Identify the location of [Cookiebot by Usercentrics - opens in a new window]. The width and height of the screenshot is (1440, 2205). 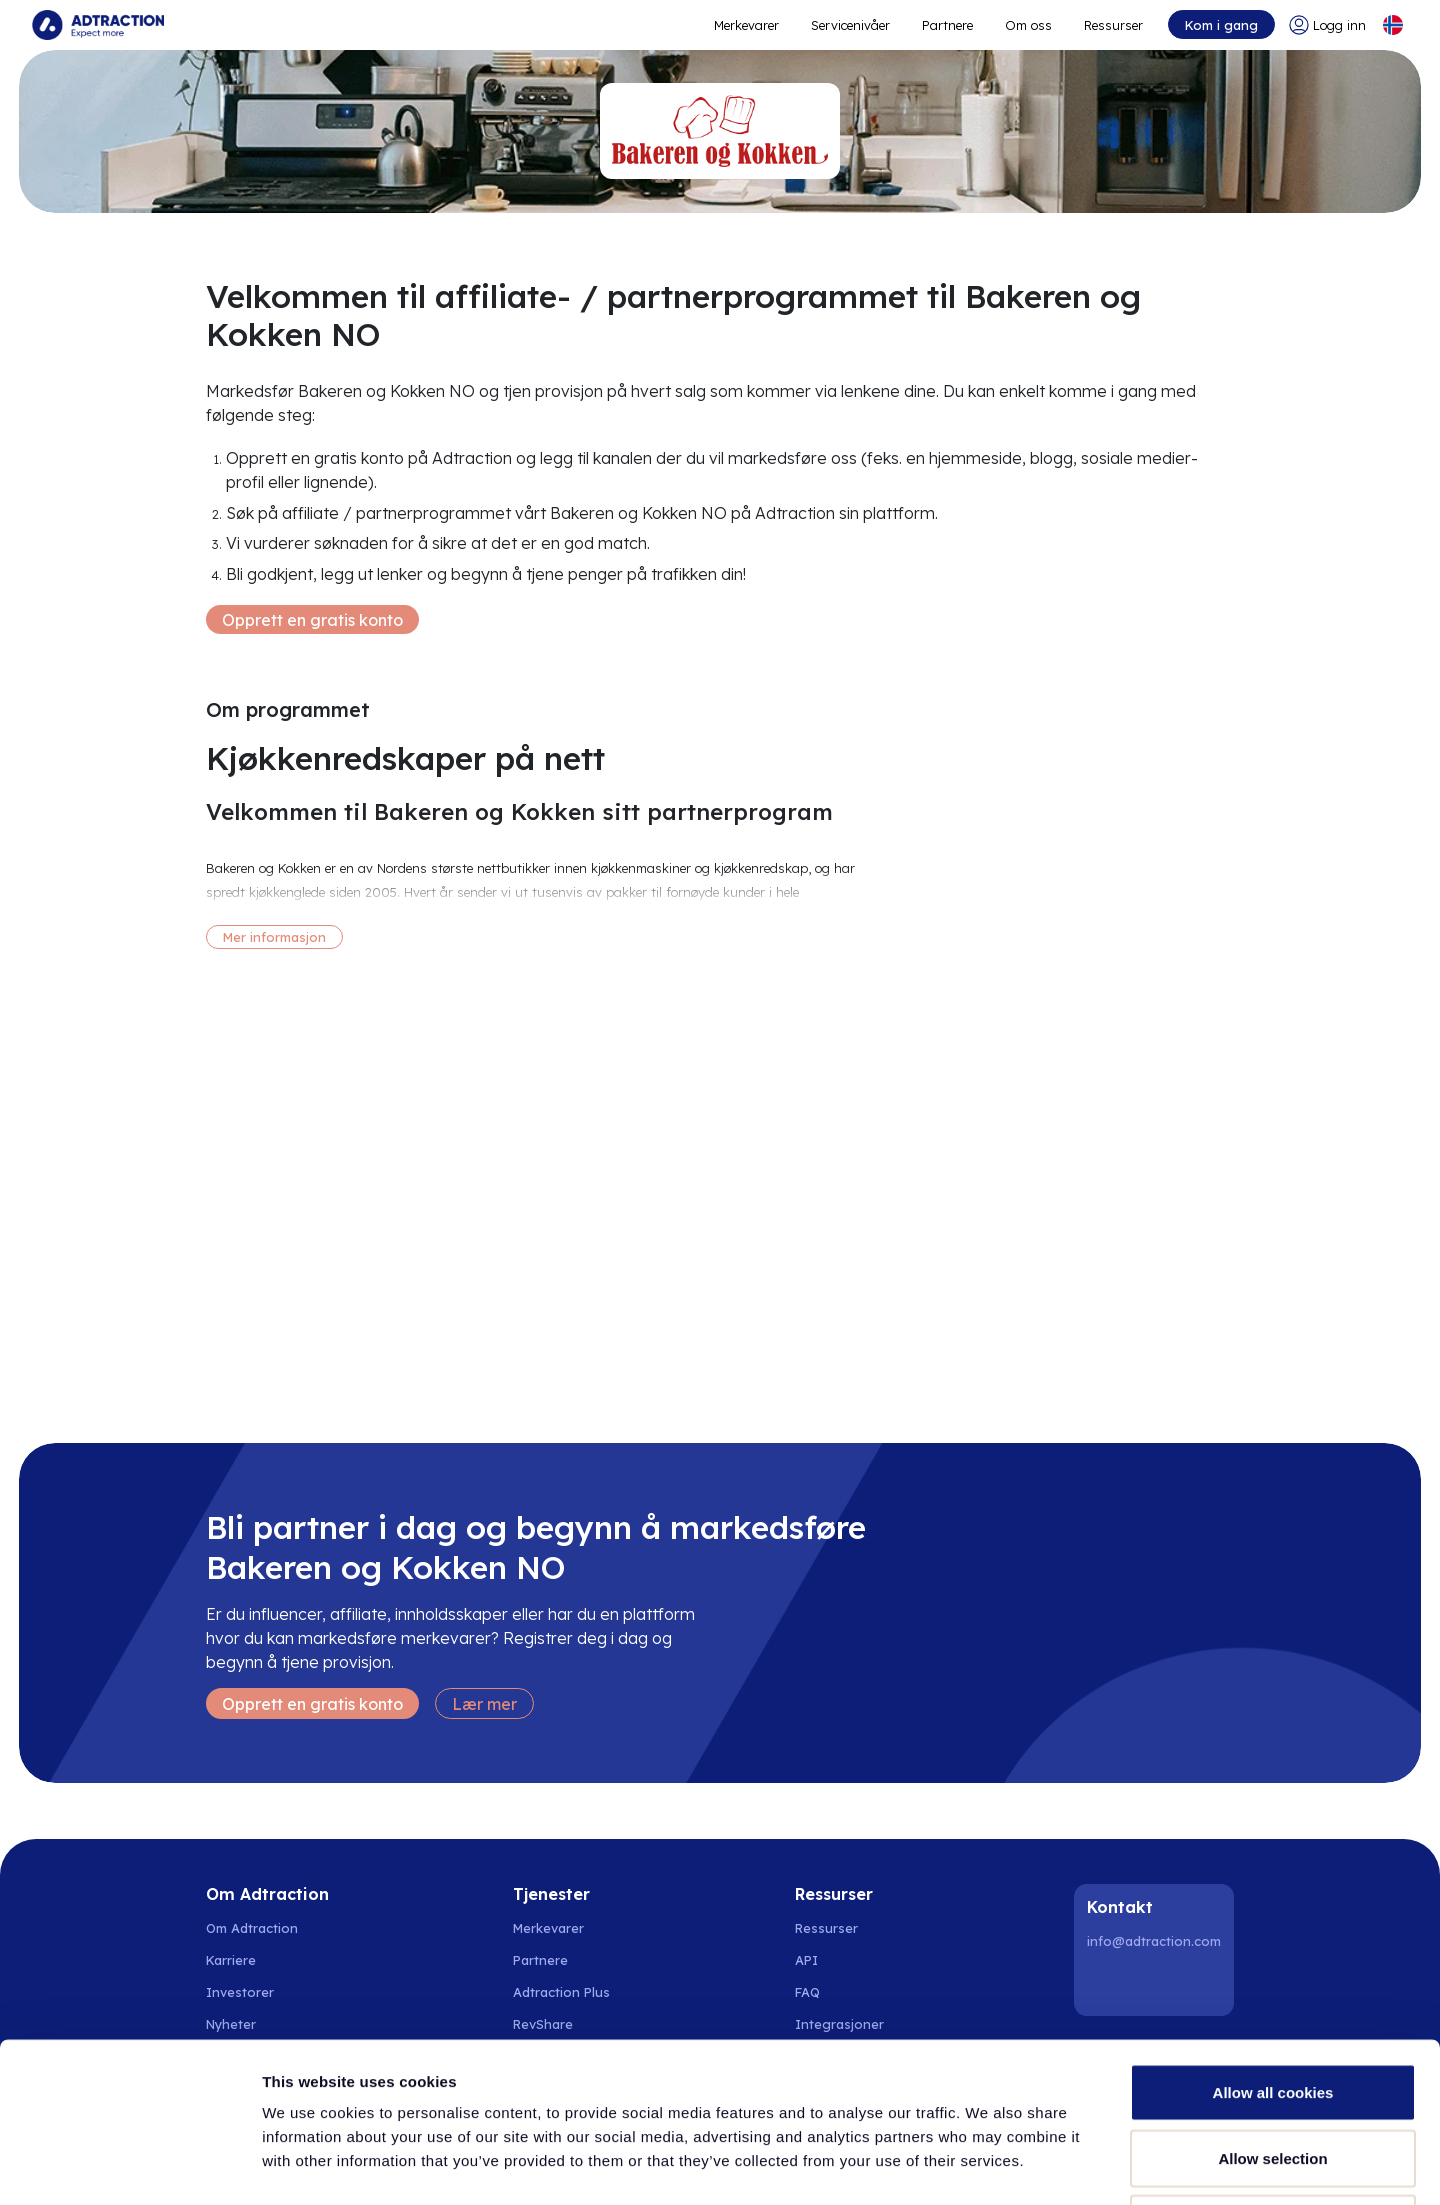
(129, 2166).